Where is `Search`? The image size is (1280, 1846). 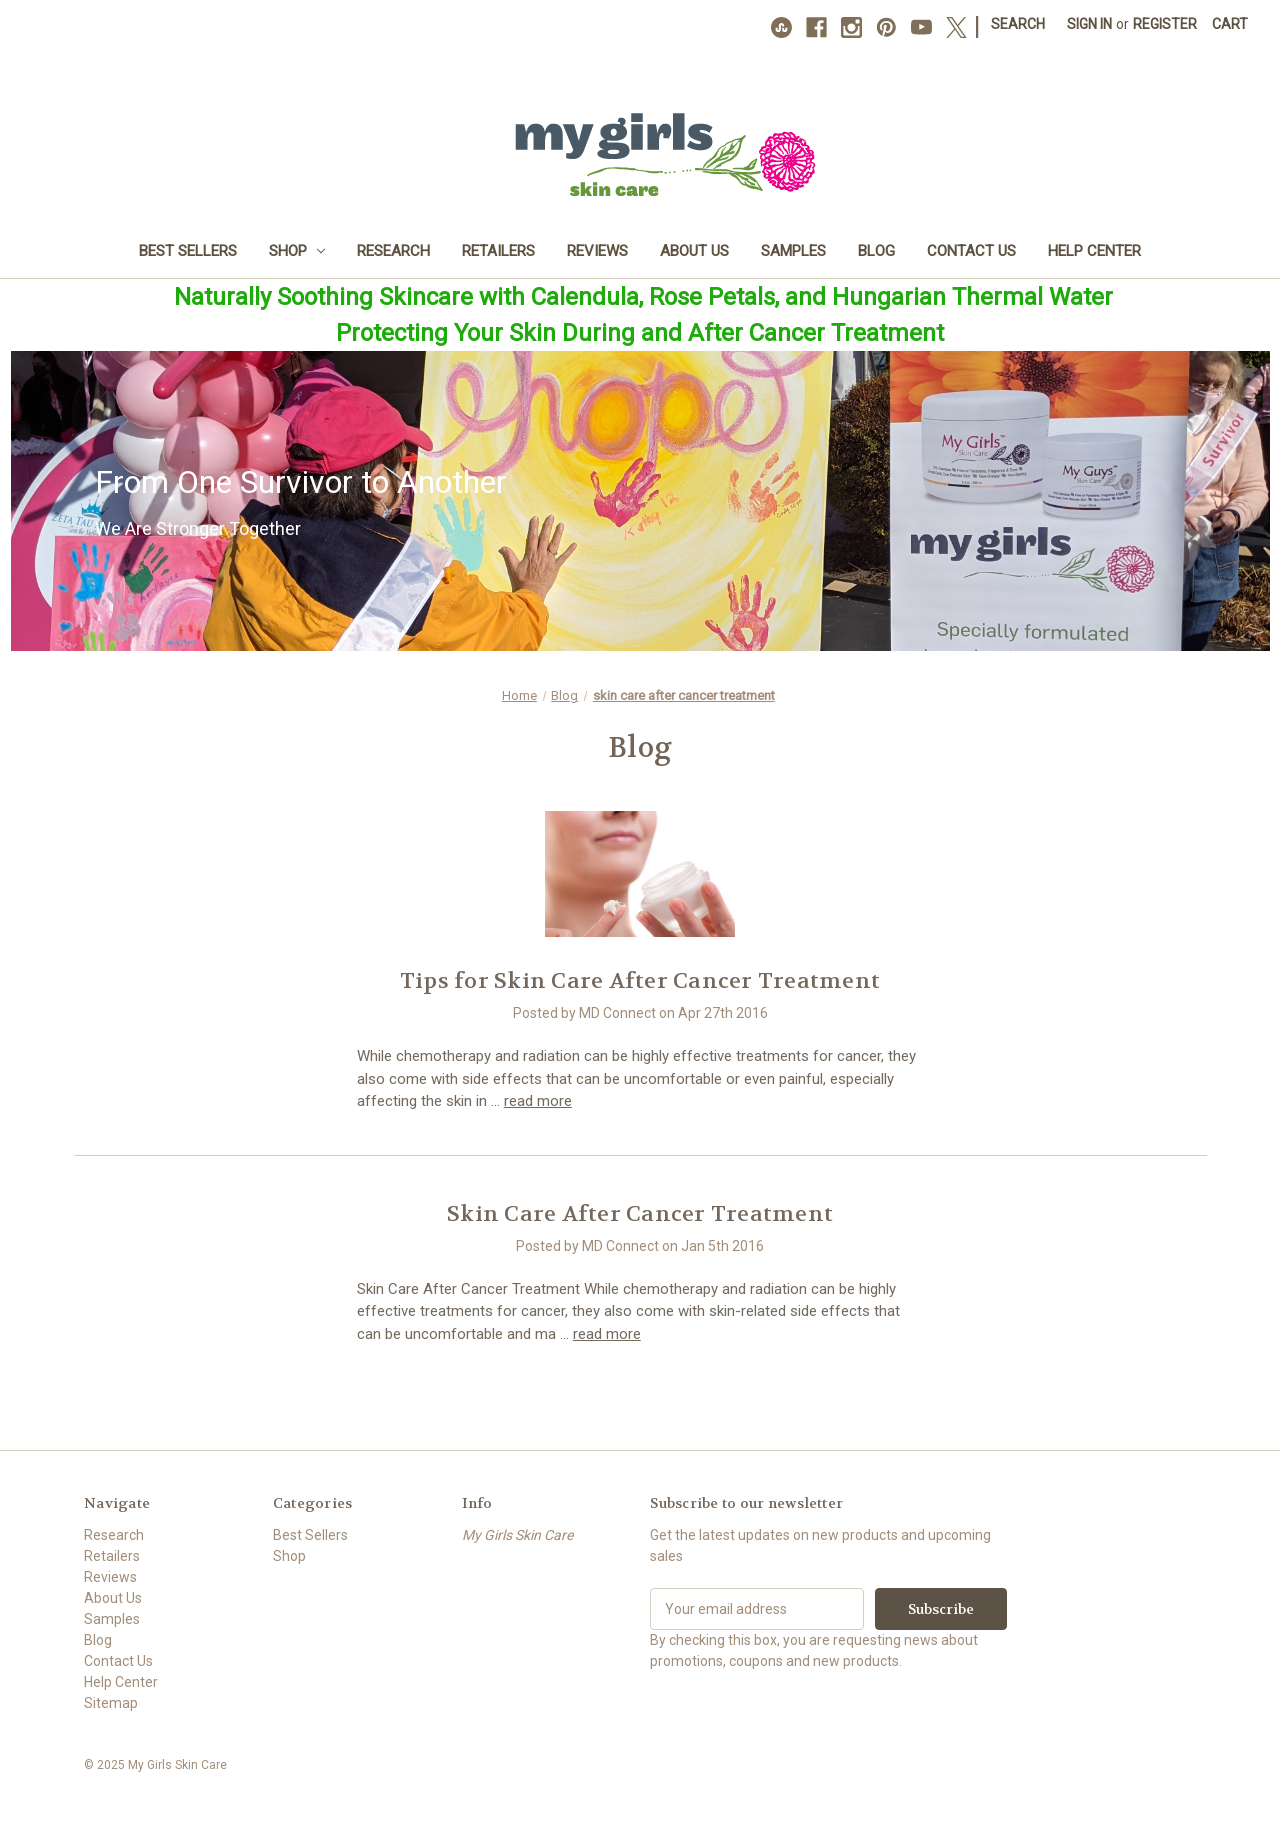 Search is located at coordinates (1018, 24).